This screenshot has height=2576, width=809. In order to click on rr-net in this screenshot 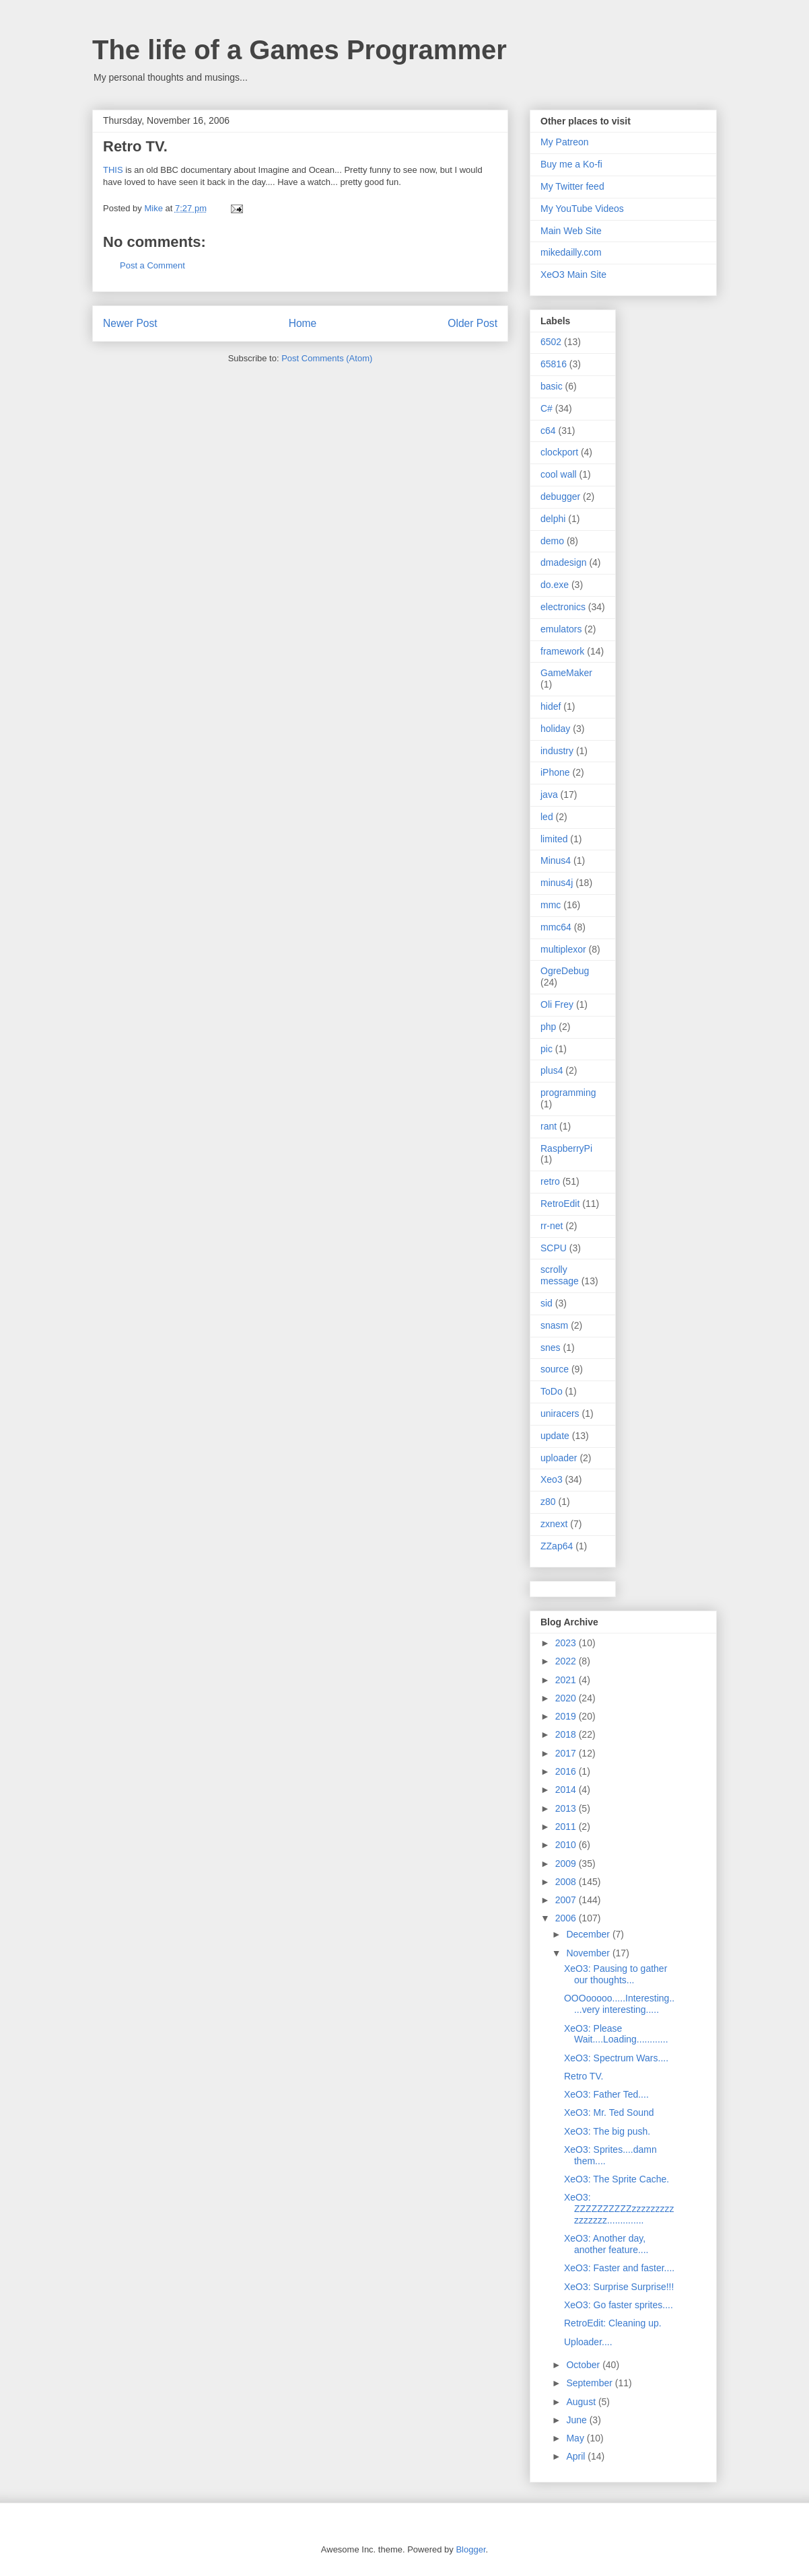, I will do `click(551, 1225)`.